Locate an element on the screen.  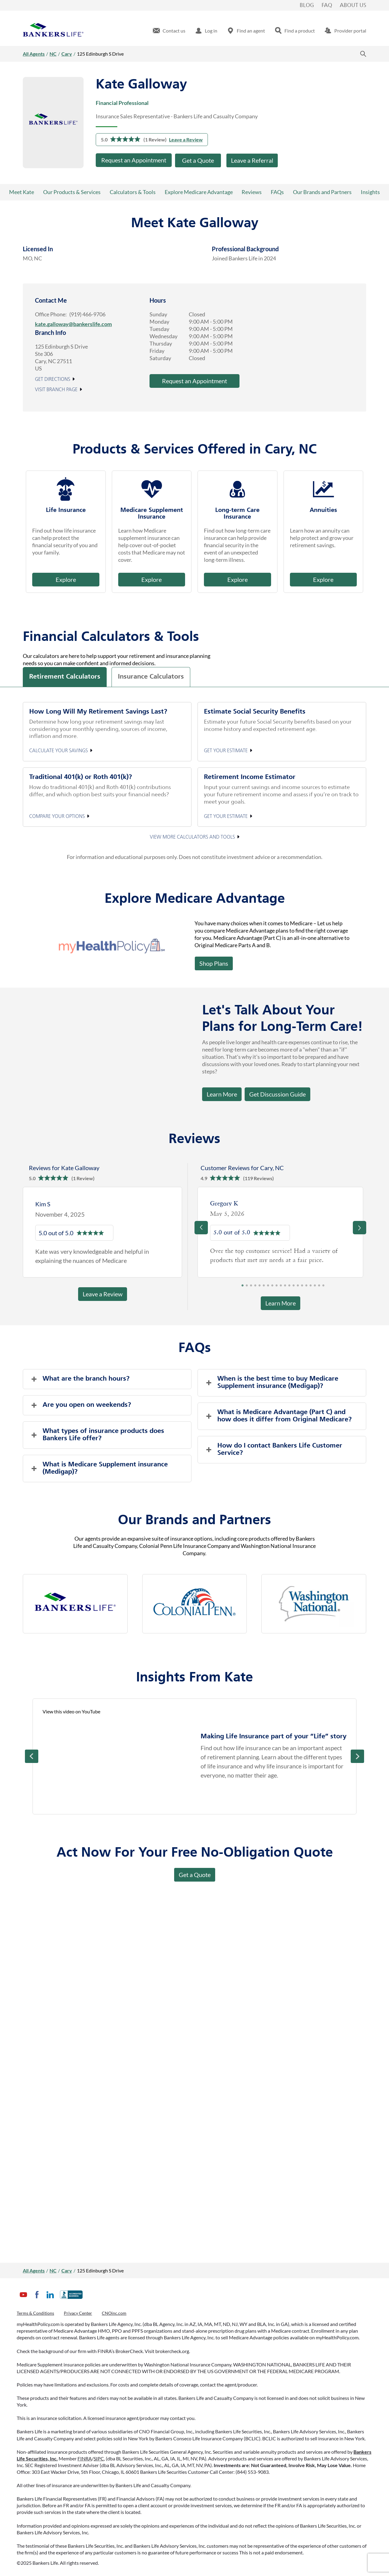
FAQs is located at coordinates (277, 192).